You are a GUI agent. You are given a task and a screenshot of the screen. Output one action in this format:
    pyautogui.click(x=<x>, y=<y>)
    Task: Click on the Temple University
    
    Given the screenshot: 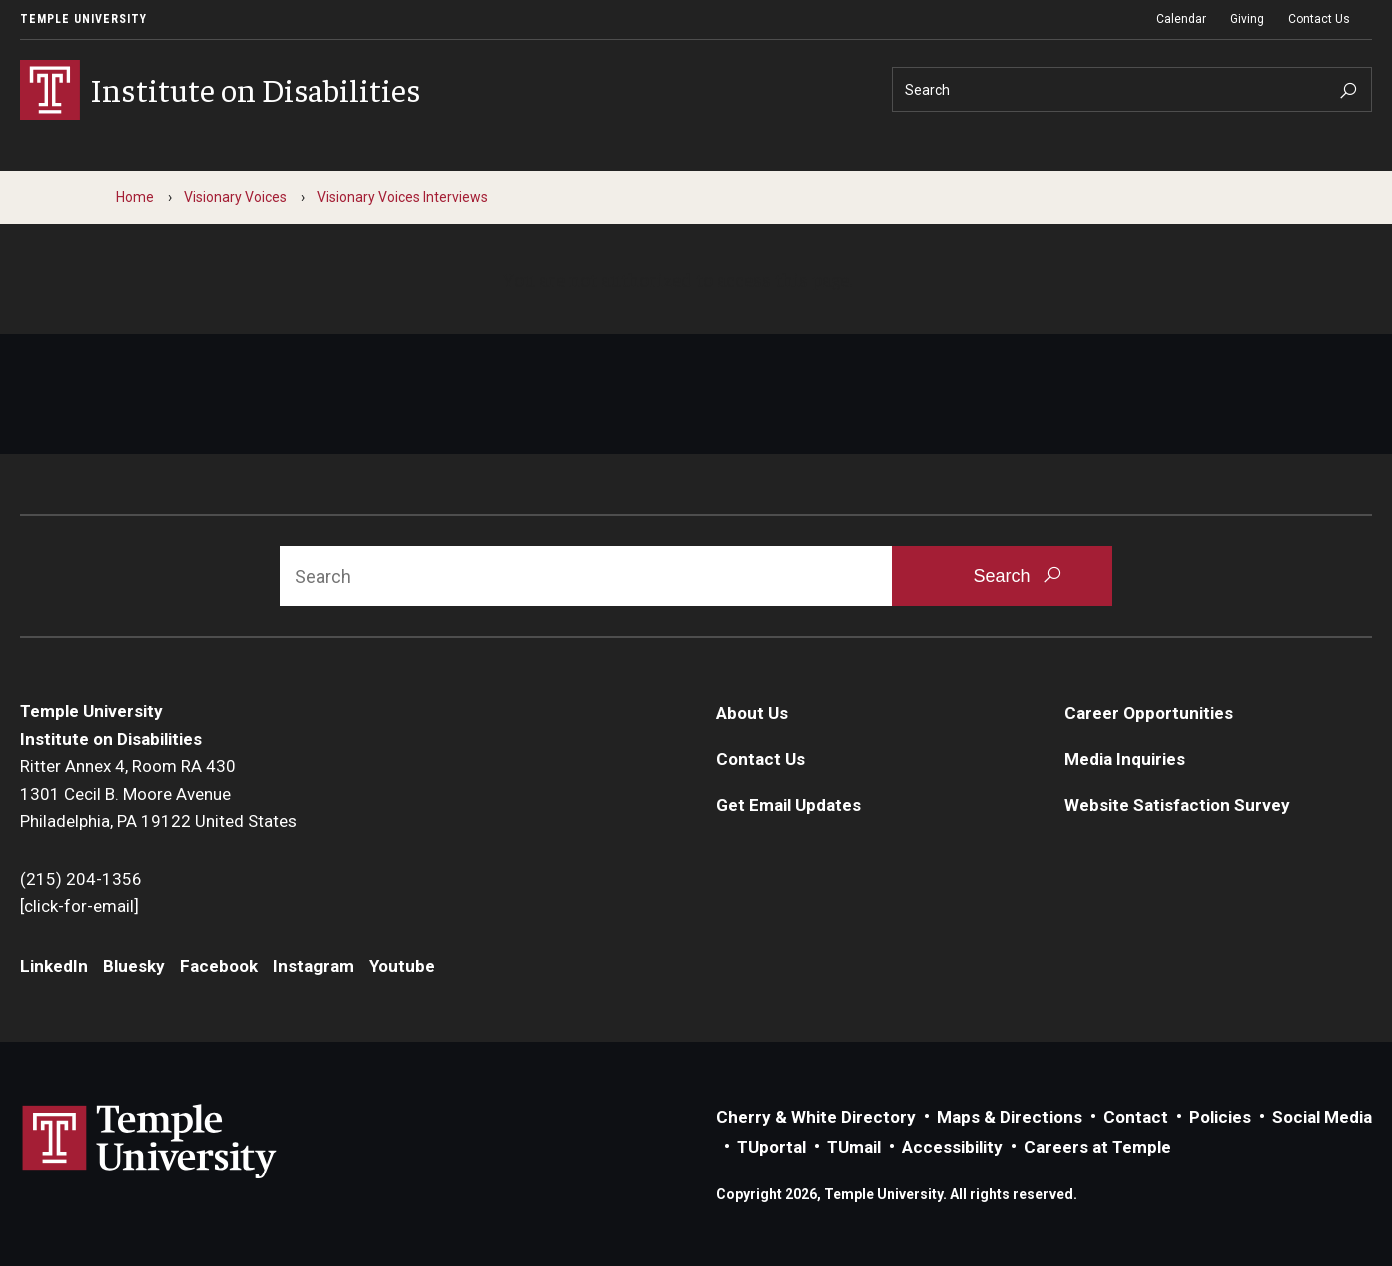 What is the action you would take?
    pyautogui.click(x=83, y=19)
    